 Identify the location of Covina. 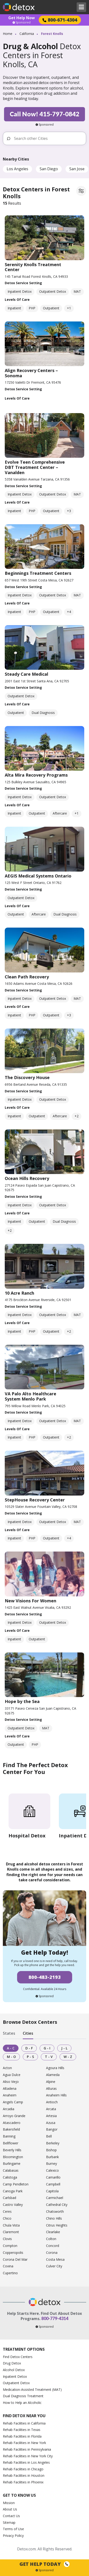
(8, 2266).